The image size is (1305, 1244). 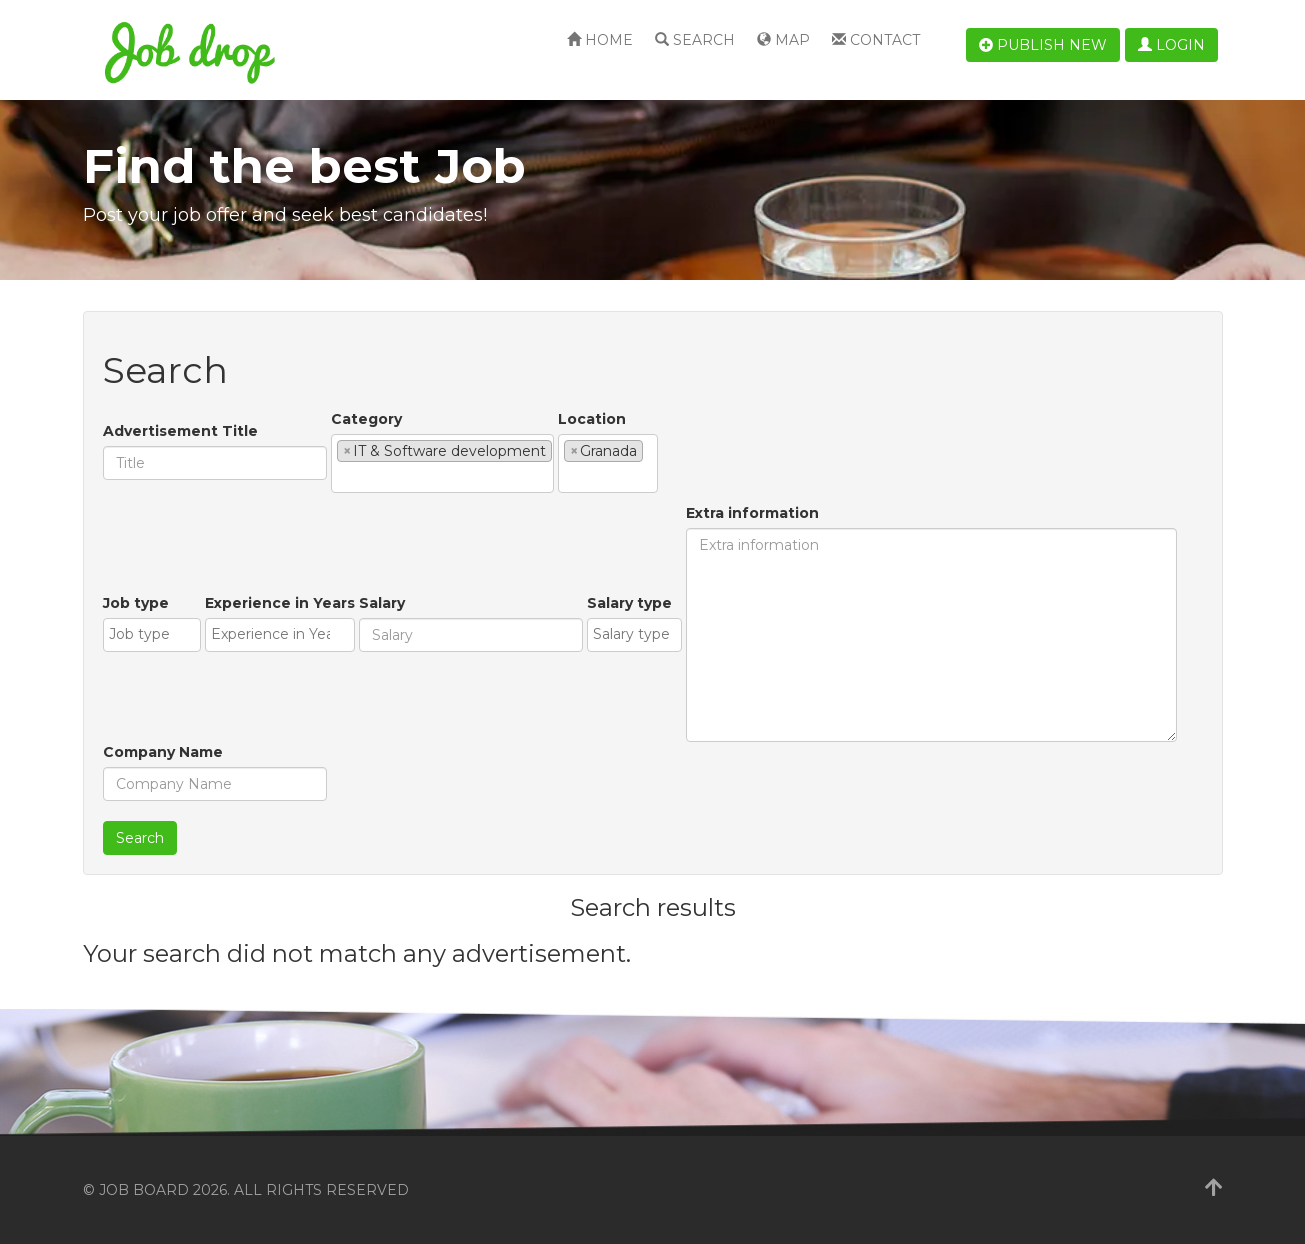 I want to click on Experience in Years, so click(x=280, y=603).